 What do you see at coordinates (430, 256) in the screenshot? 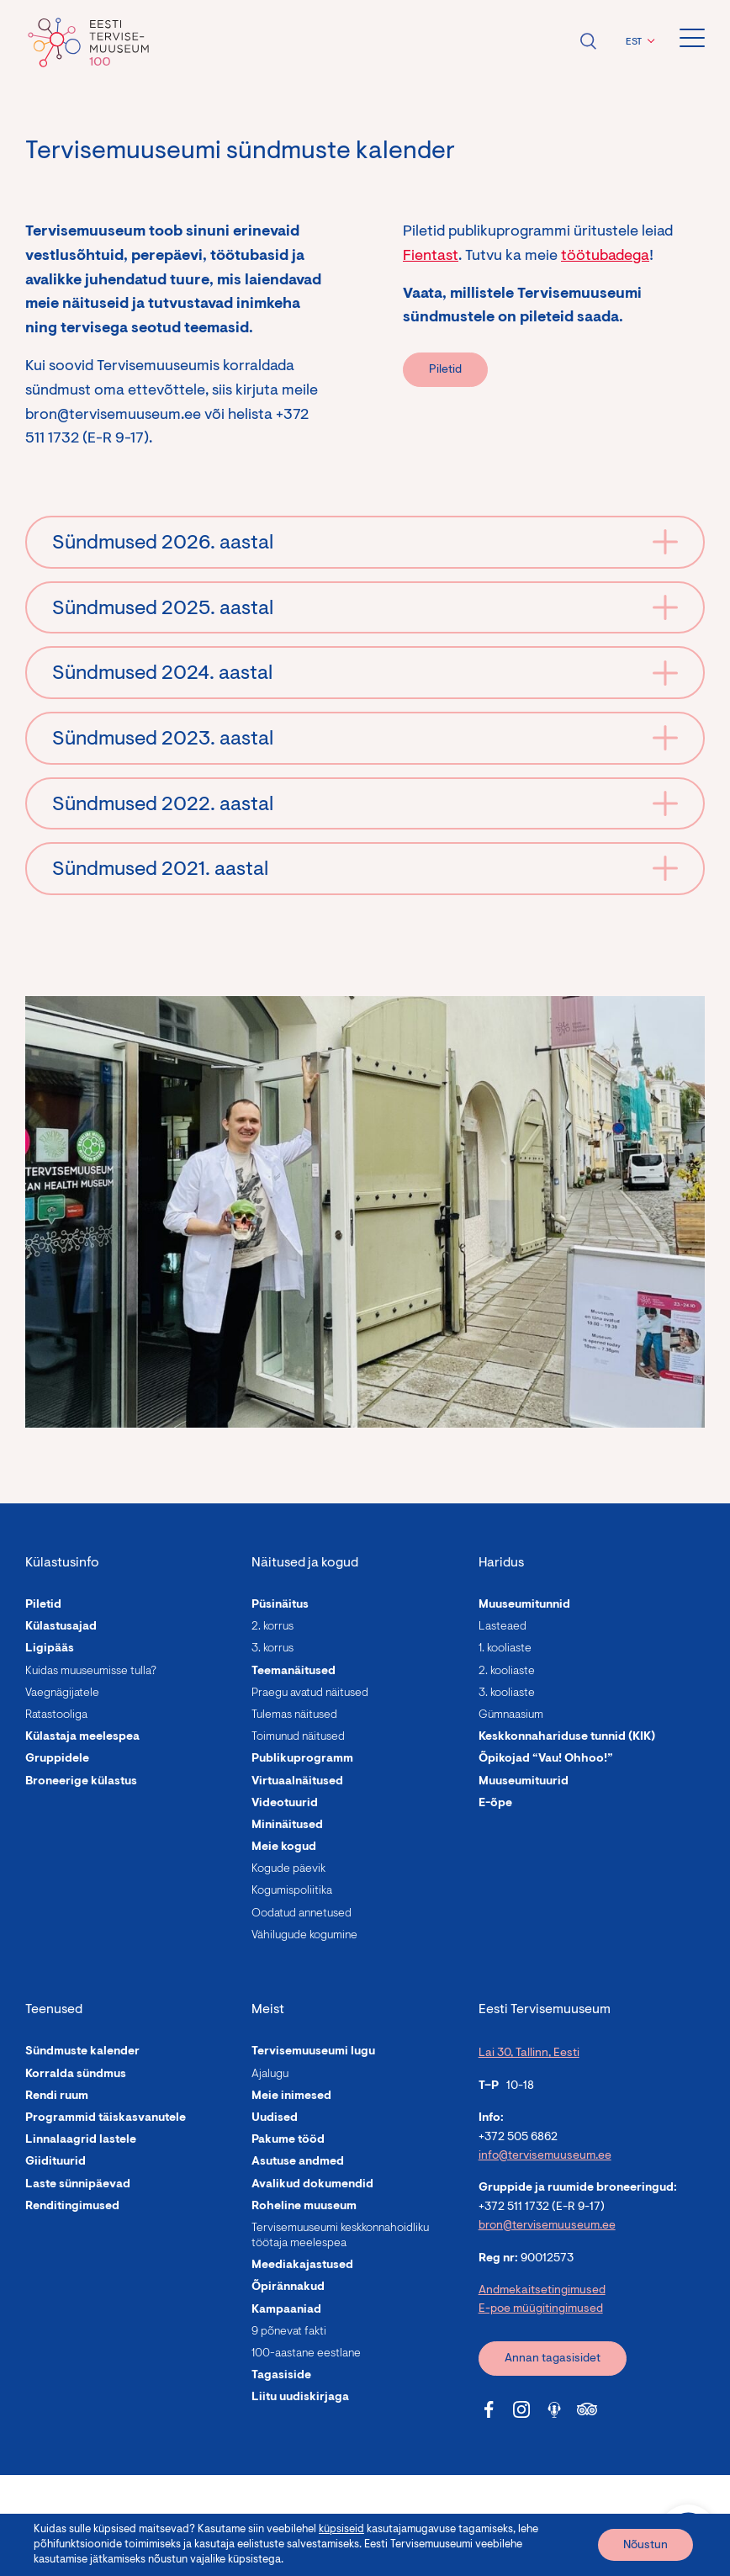
I see `Fientast` at bounding box center [430, 256].